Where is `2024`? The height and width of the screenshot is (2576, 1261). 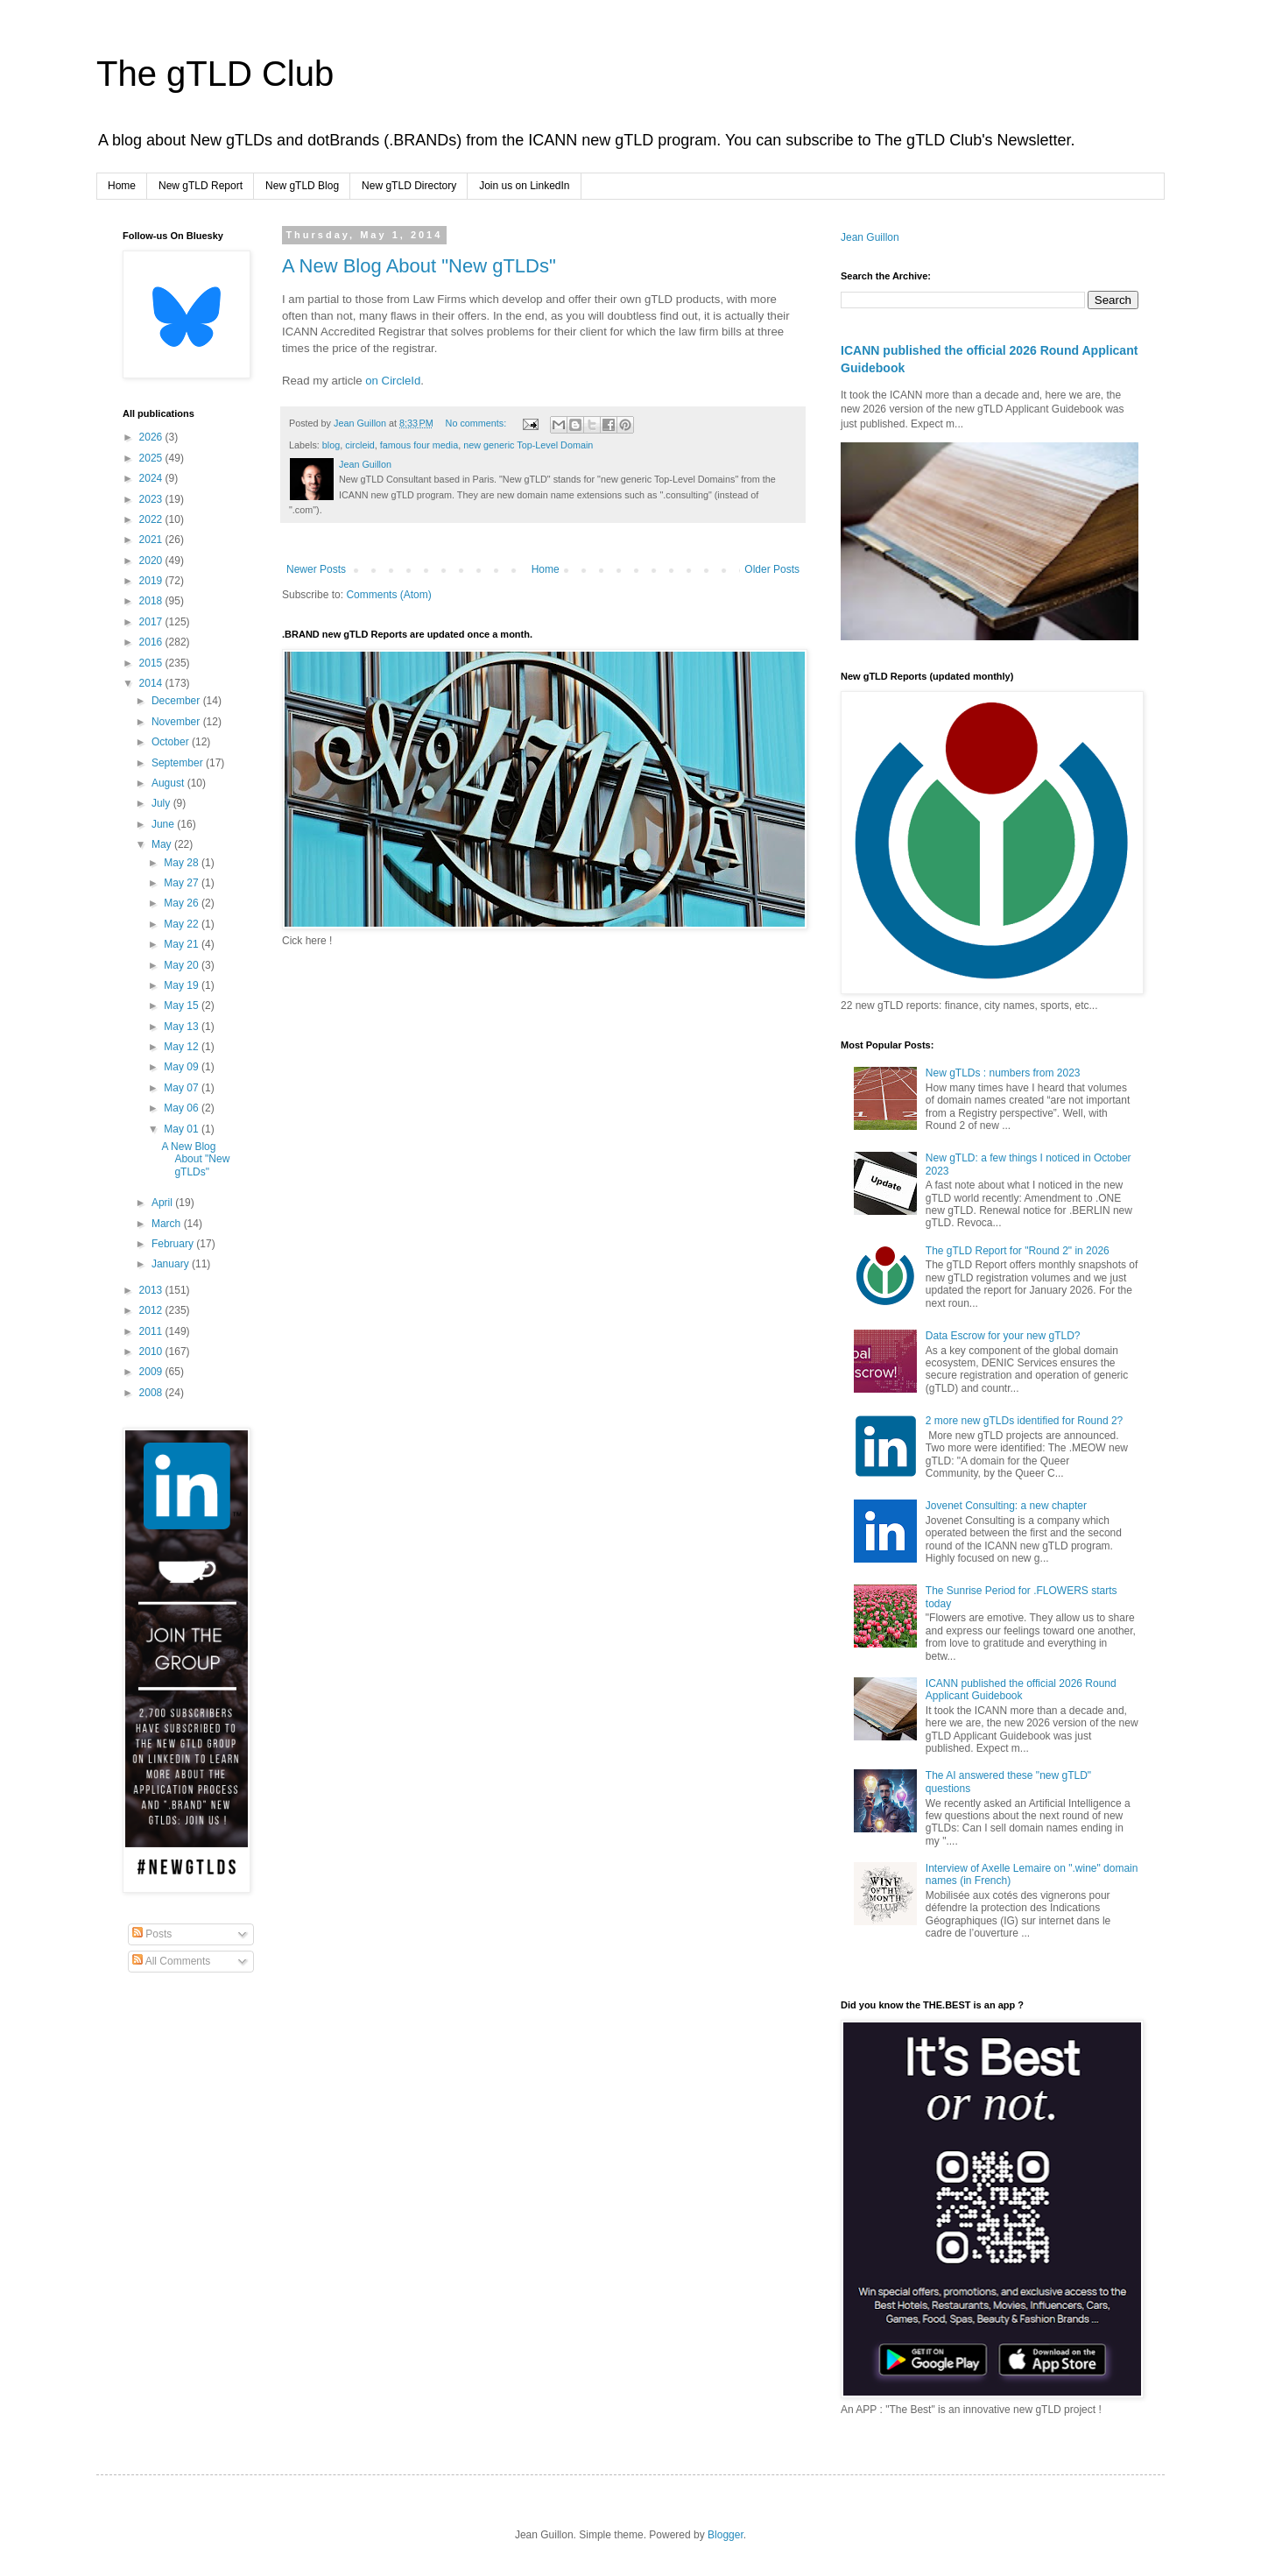
2024 is located at coordinates (152, 478).